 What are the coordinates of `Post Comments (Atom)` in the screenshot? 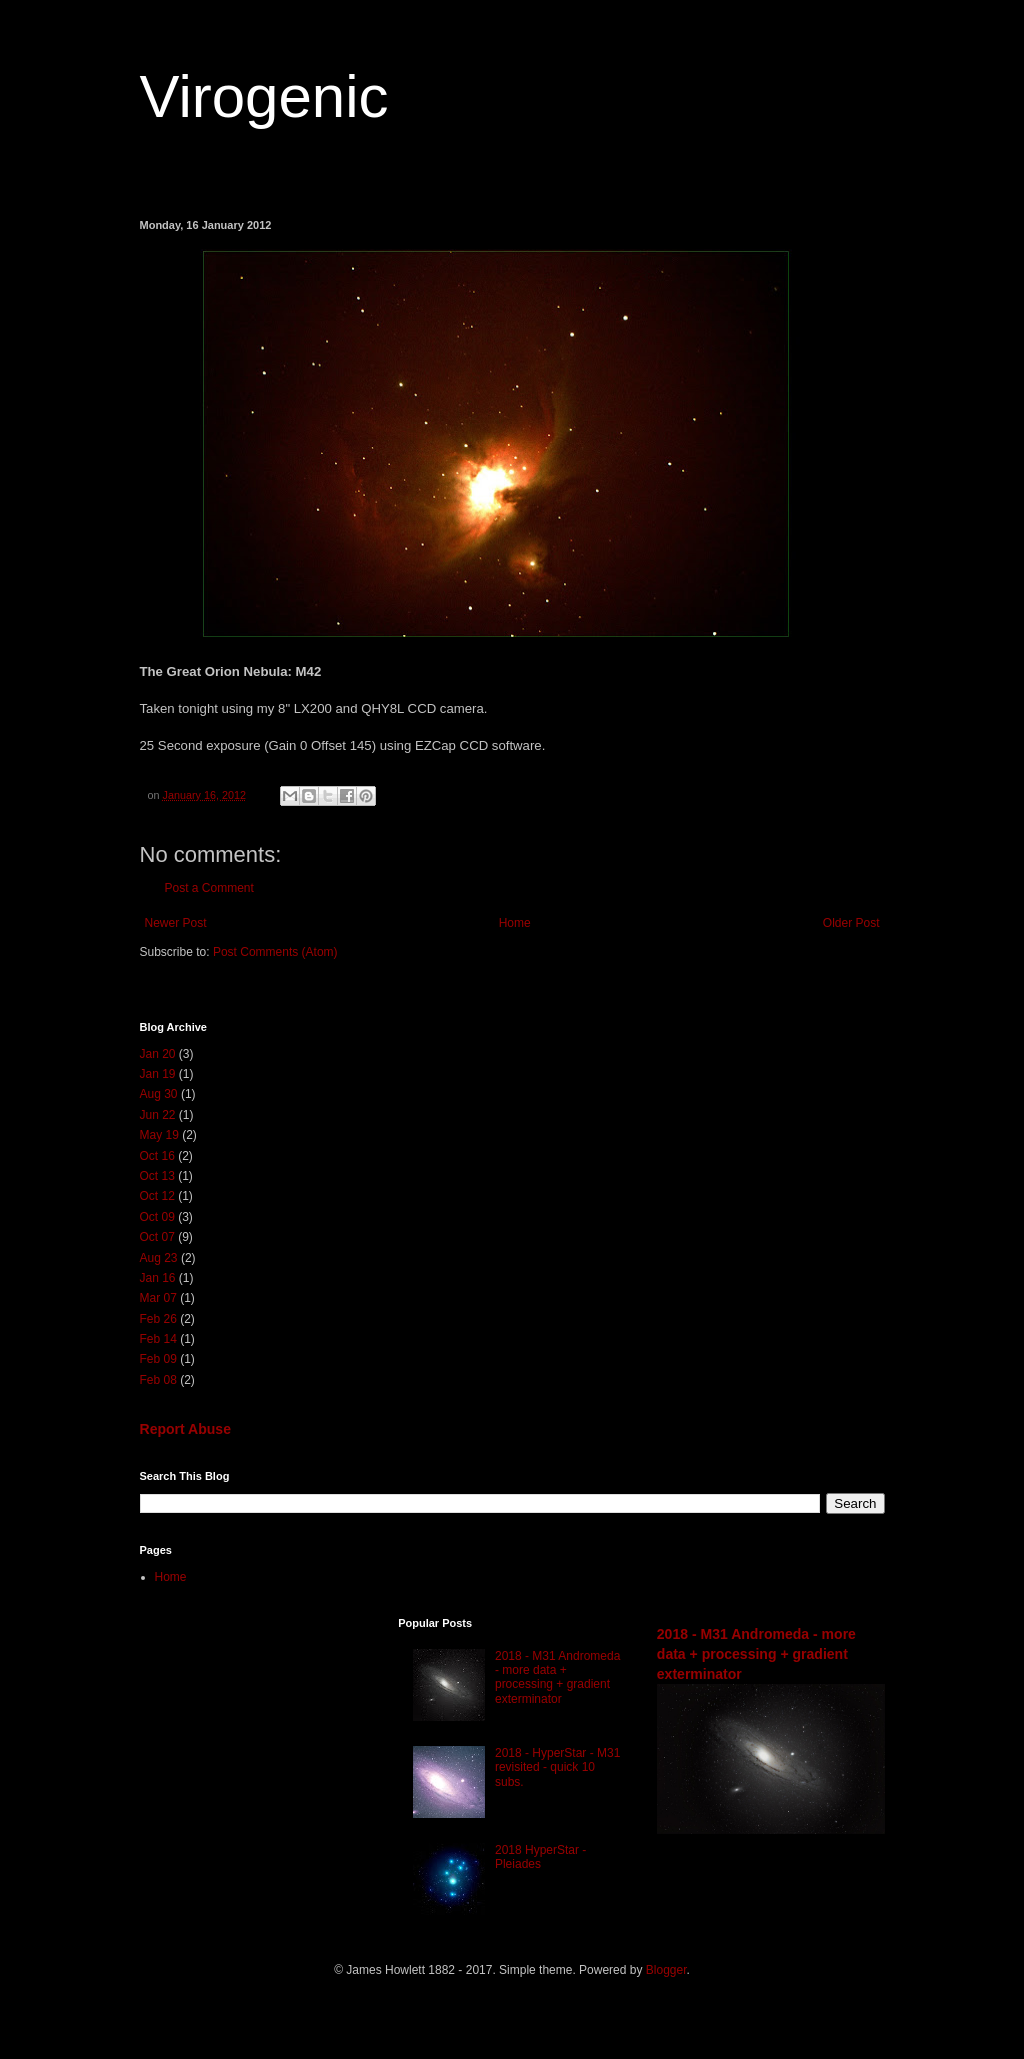 It's located at (275, 952).